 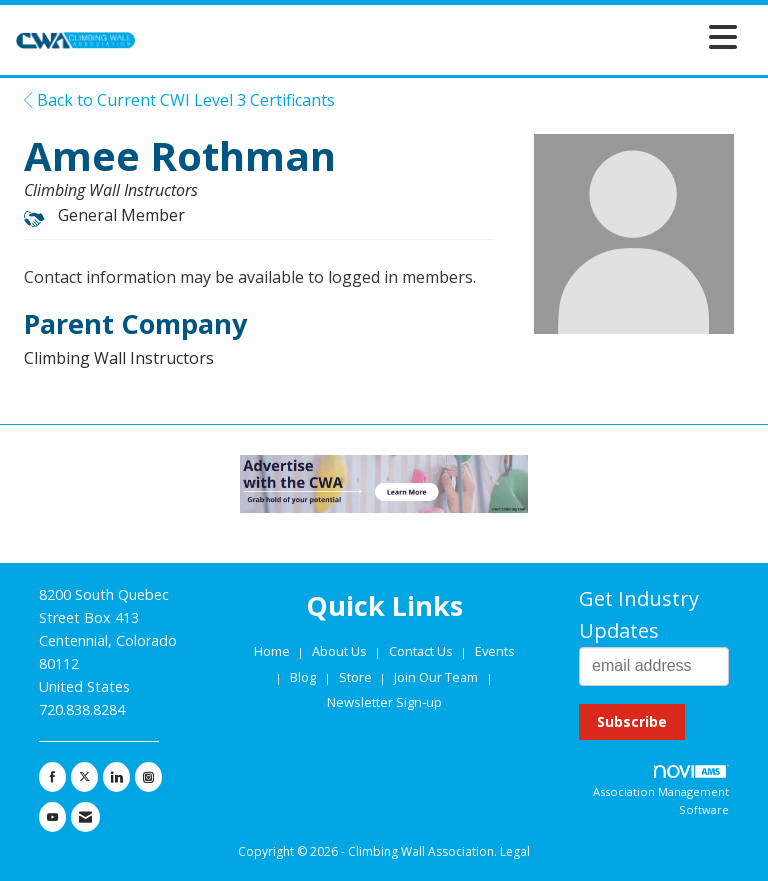 What do you see at coordinates (515, 851) in the screenshot?
I see `Legal` at bounding box center [515, 851].